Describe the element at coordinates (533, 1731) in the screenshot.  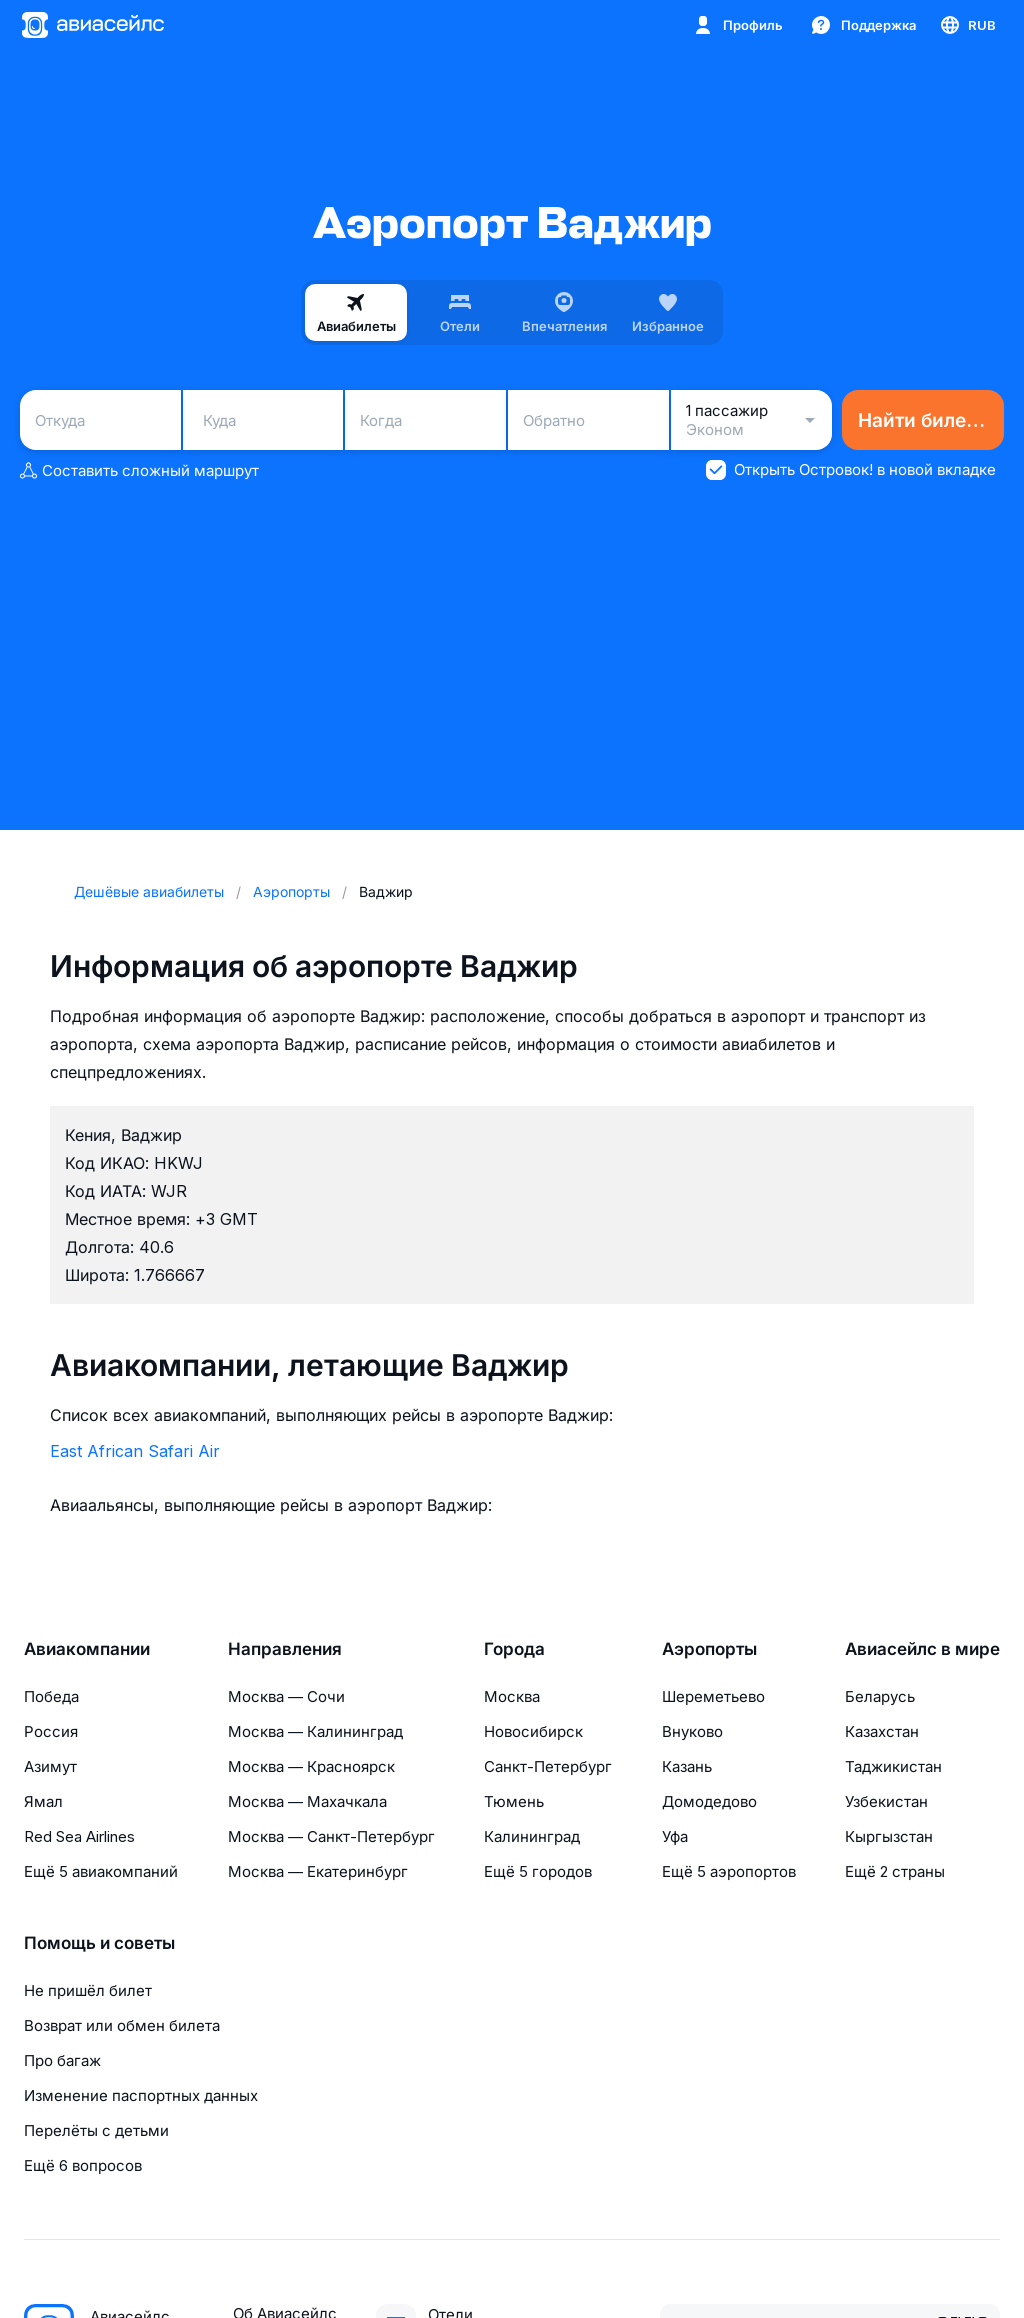
I see `Новосибирск` at that location.